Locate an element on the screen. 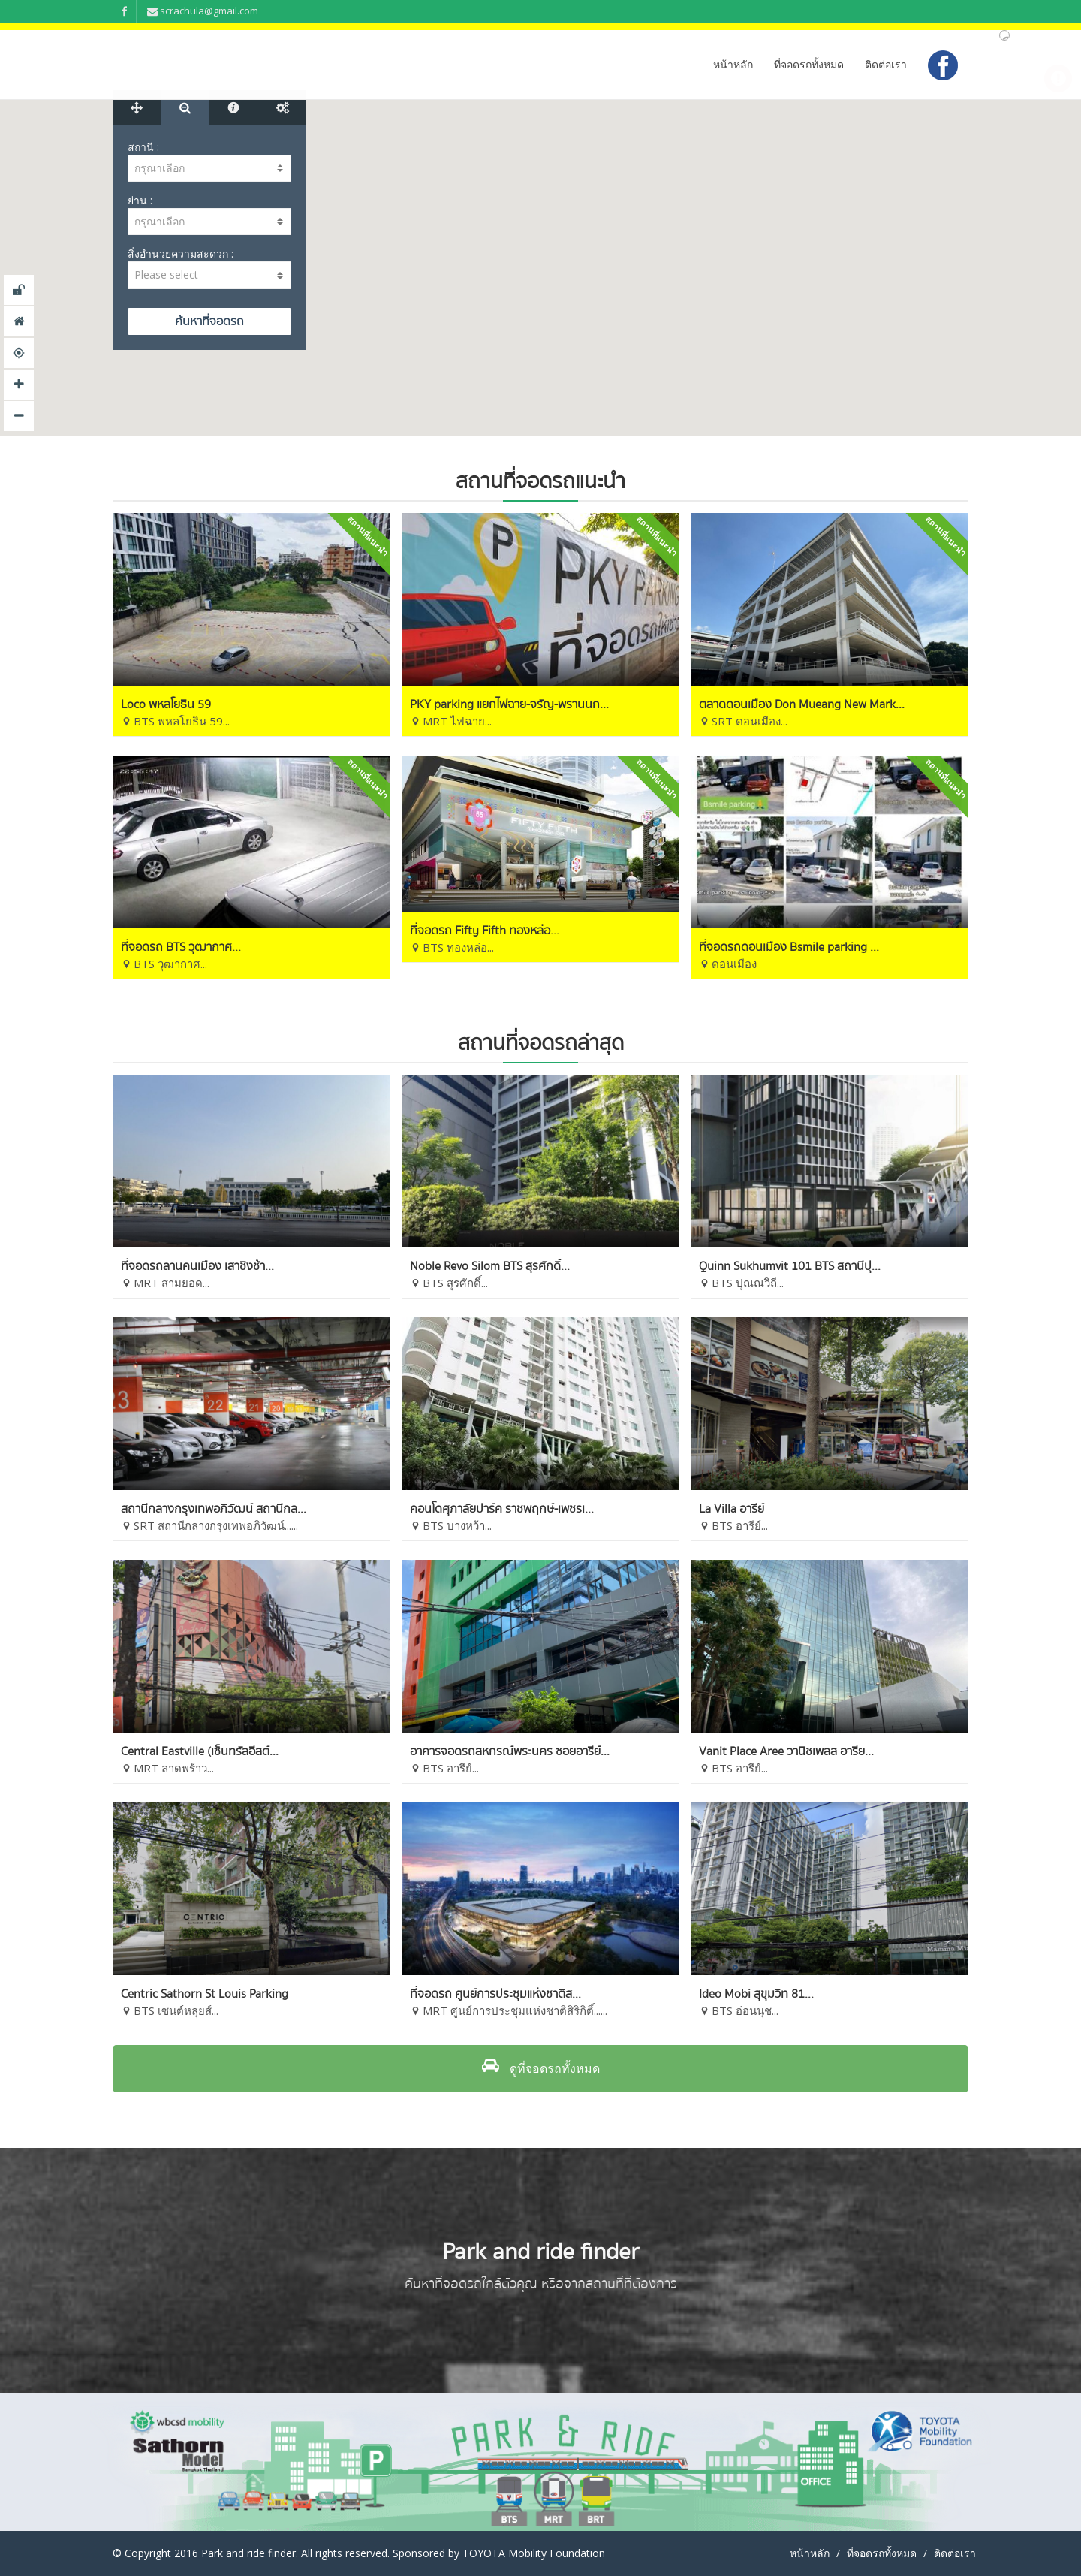 The height and width of the screenshot is (2576, 1081). Centric Sathorn St Louis Parking is located at coordinates (204, 1994).